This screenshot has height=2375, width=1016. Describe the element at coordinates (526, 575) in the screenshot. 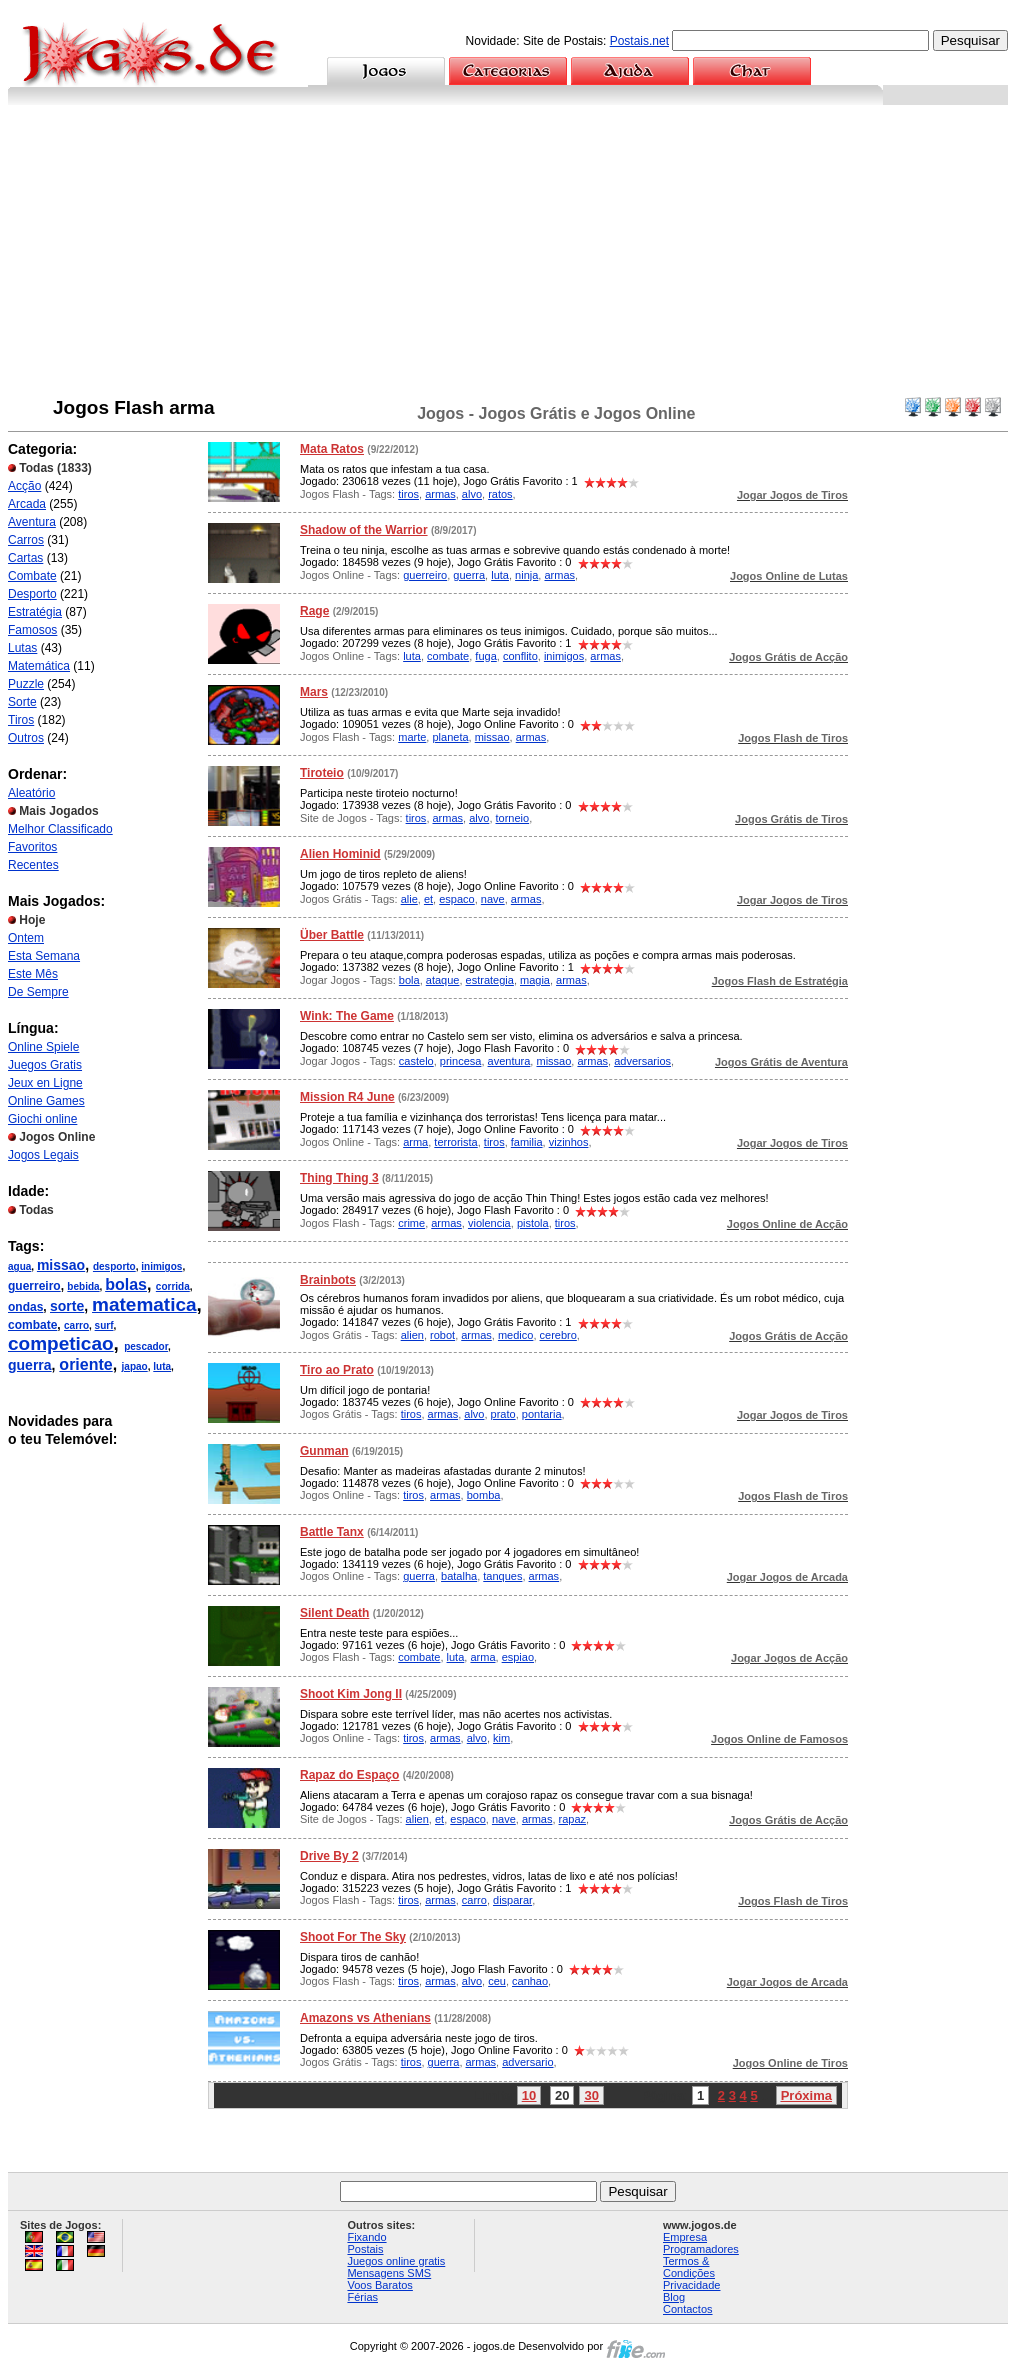

I see `ninja` at that location.